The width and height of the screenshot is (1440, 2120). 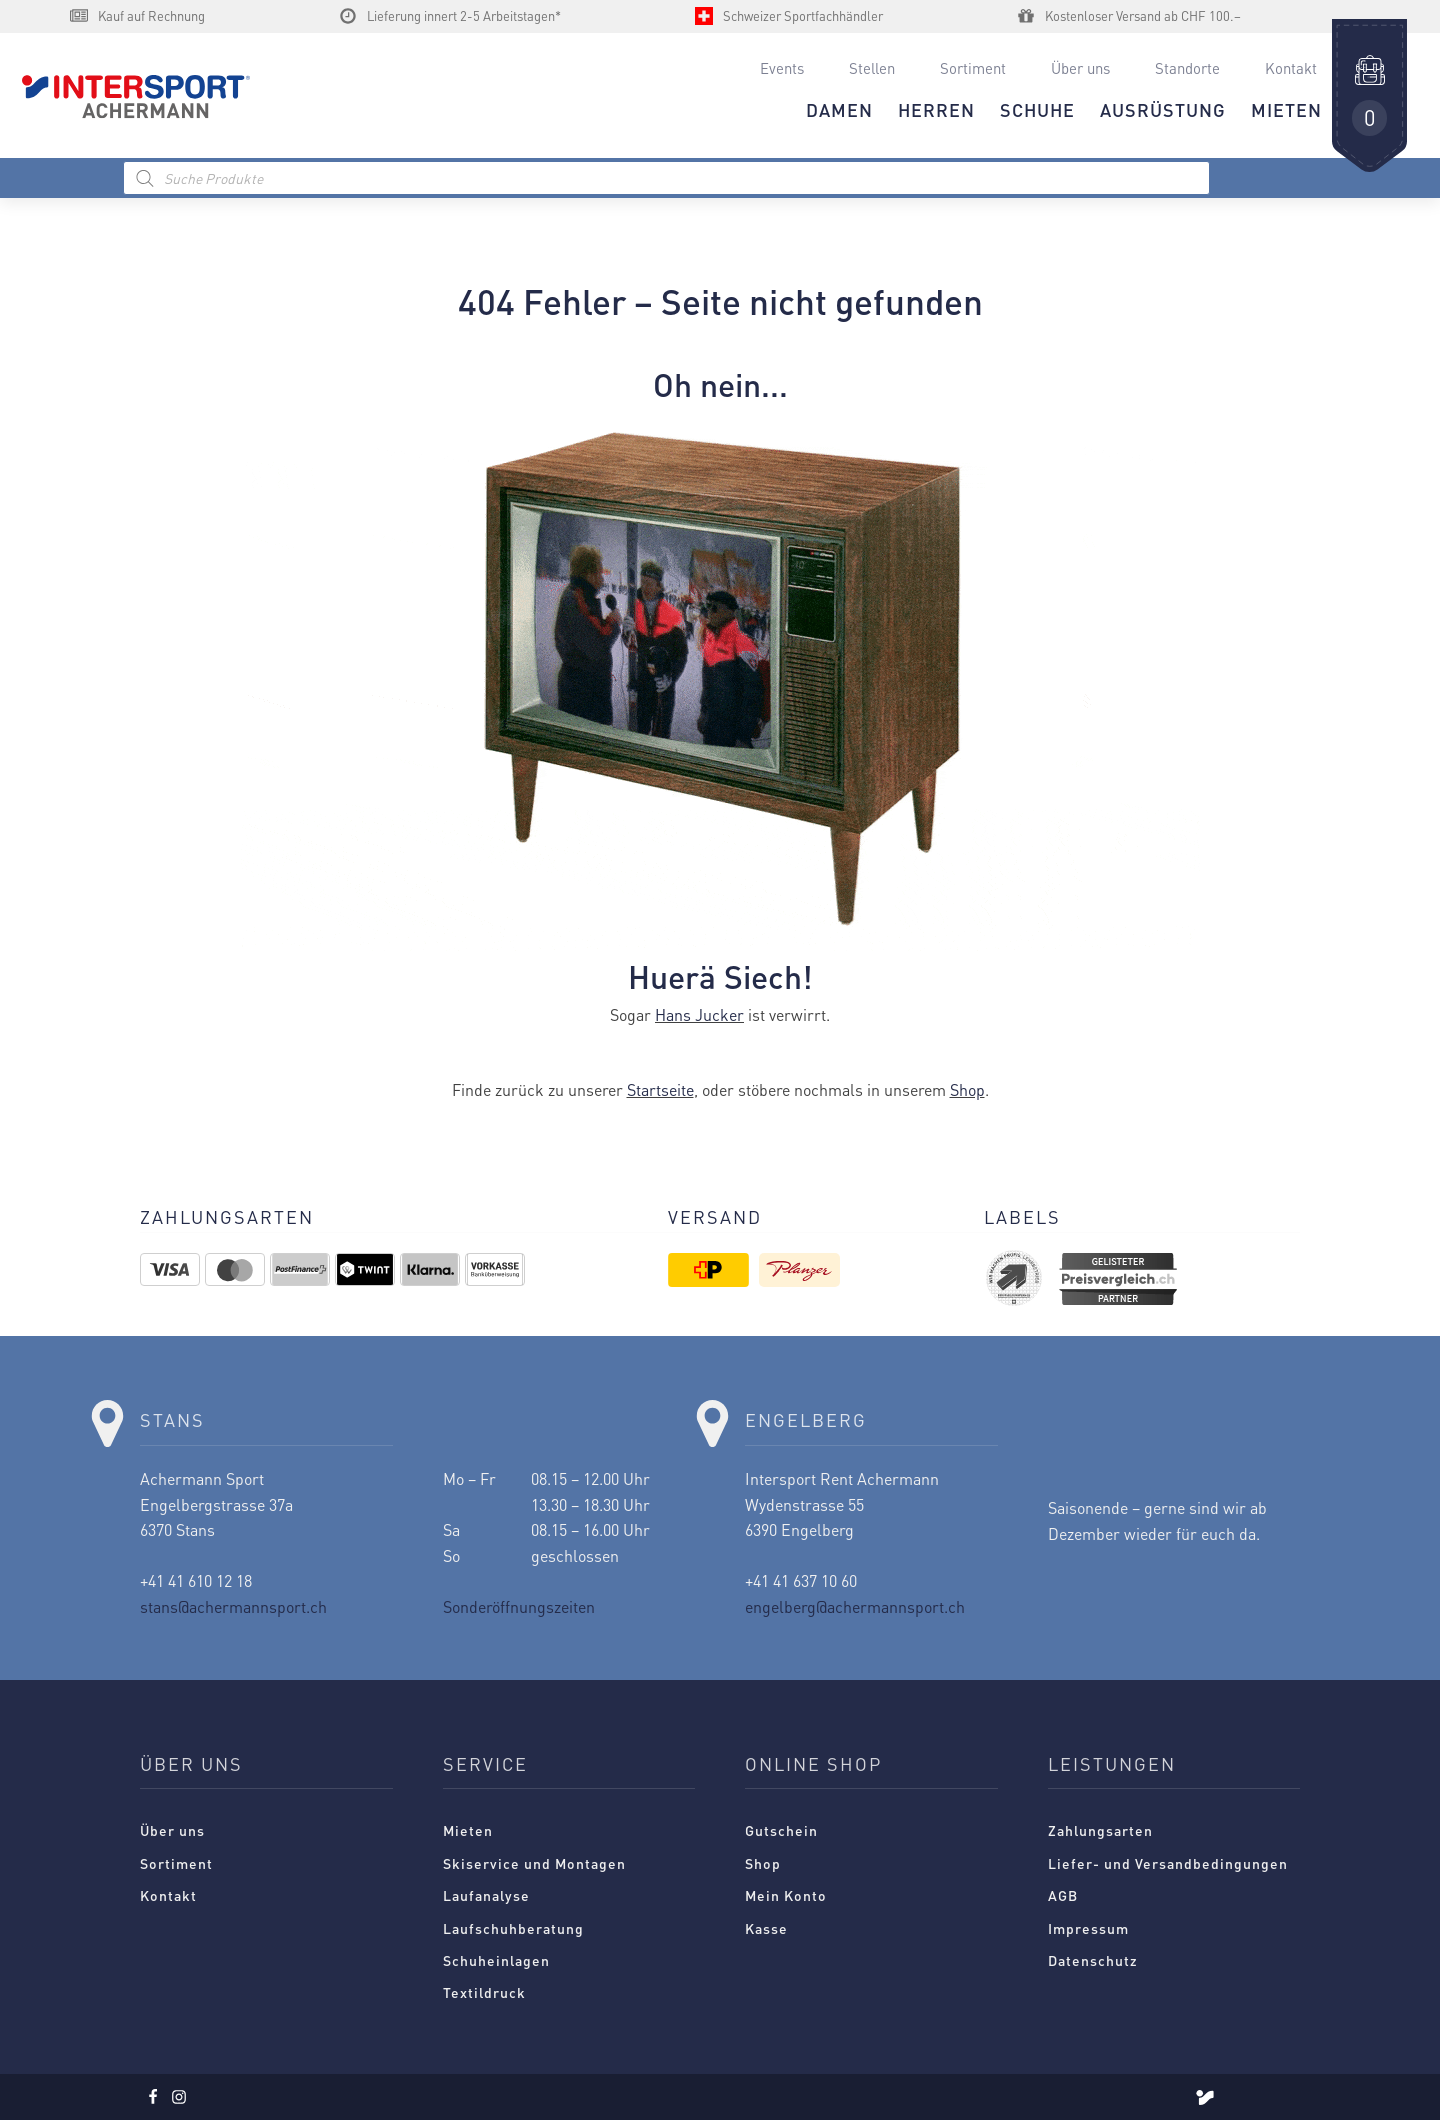 What do you see at coordinates (660, 1089) in the screenshot?
I see `Startseite` at bounding box center [660, 1089].